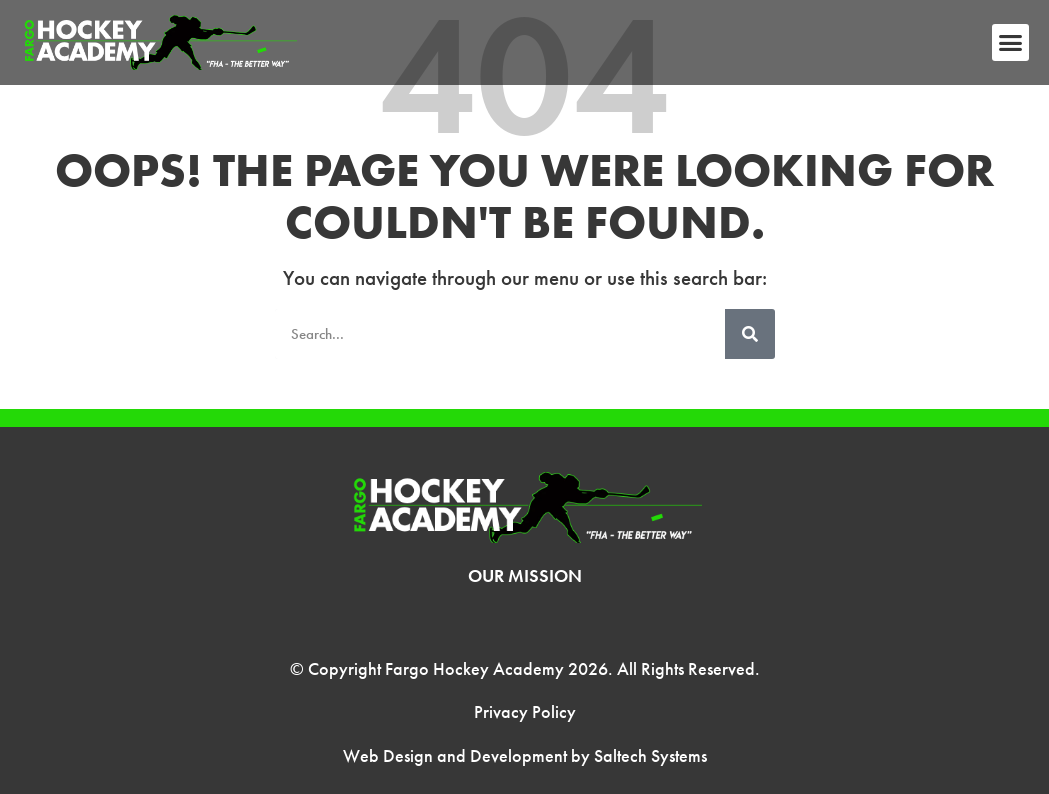 This screenshot has width=1049, height=794. What do you see at coordinates (650, 755) in the screenshot?
I see `Saltech Systems` at bounding box center [650, 755].